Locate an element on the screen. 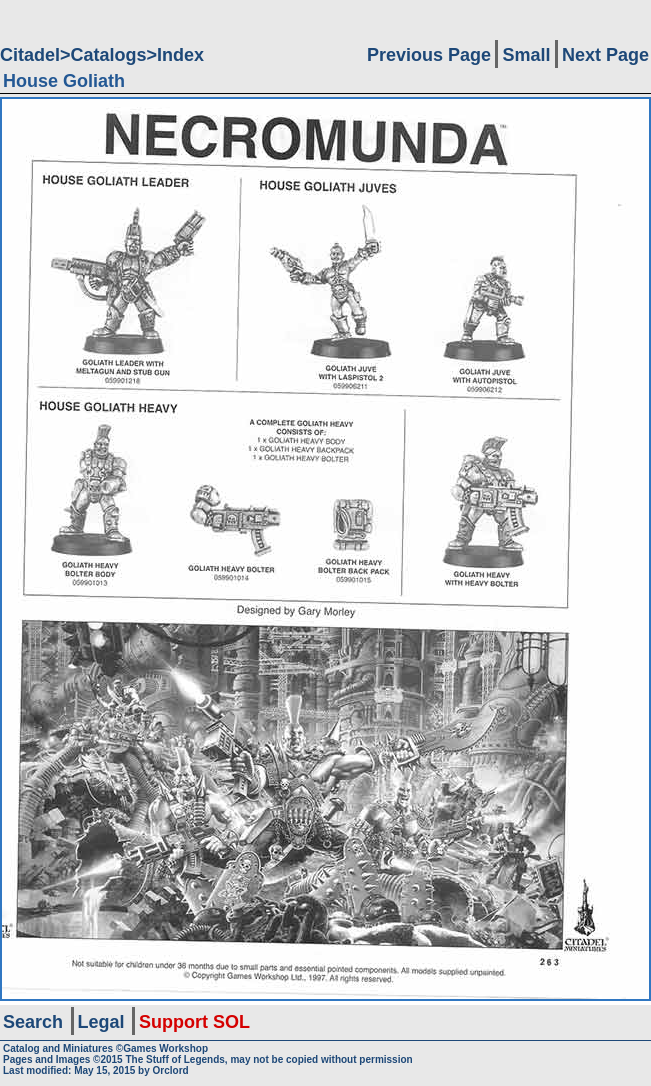 Image resolution: width=651 pixels, height=1086 pixels. Catalogs is located at coordinates (109, 55).